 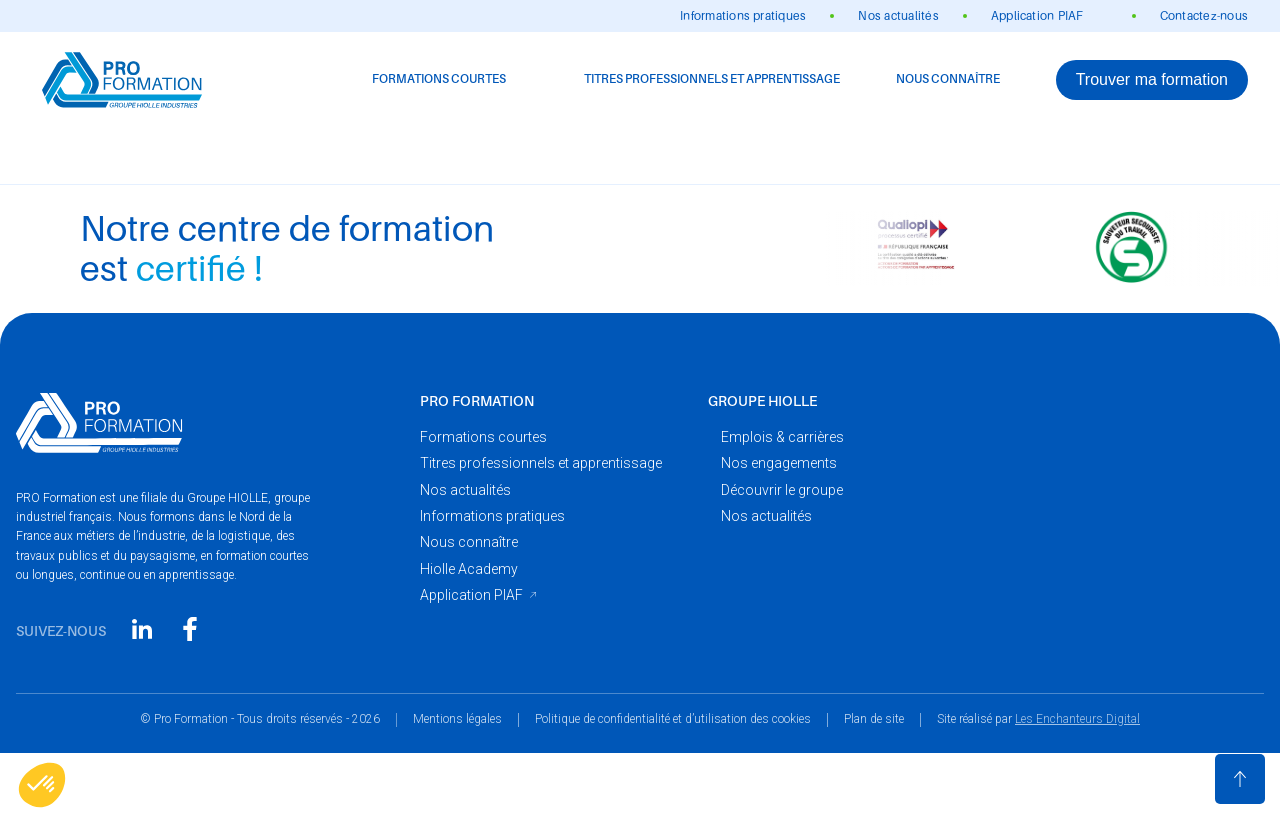 I want to click on Nous connaître, so click(x=948, y=79).